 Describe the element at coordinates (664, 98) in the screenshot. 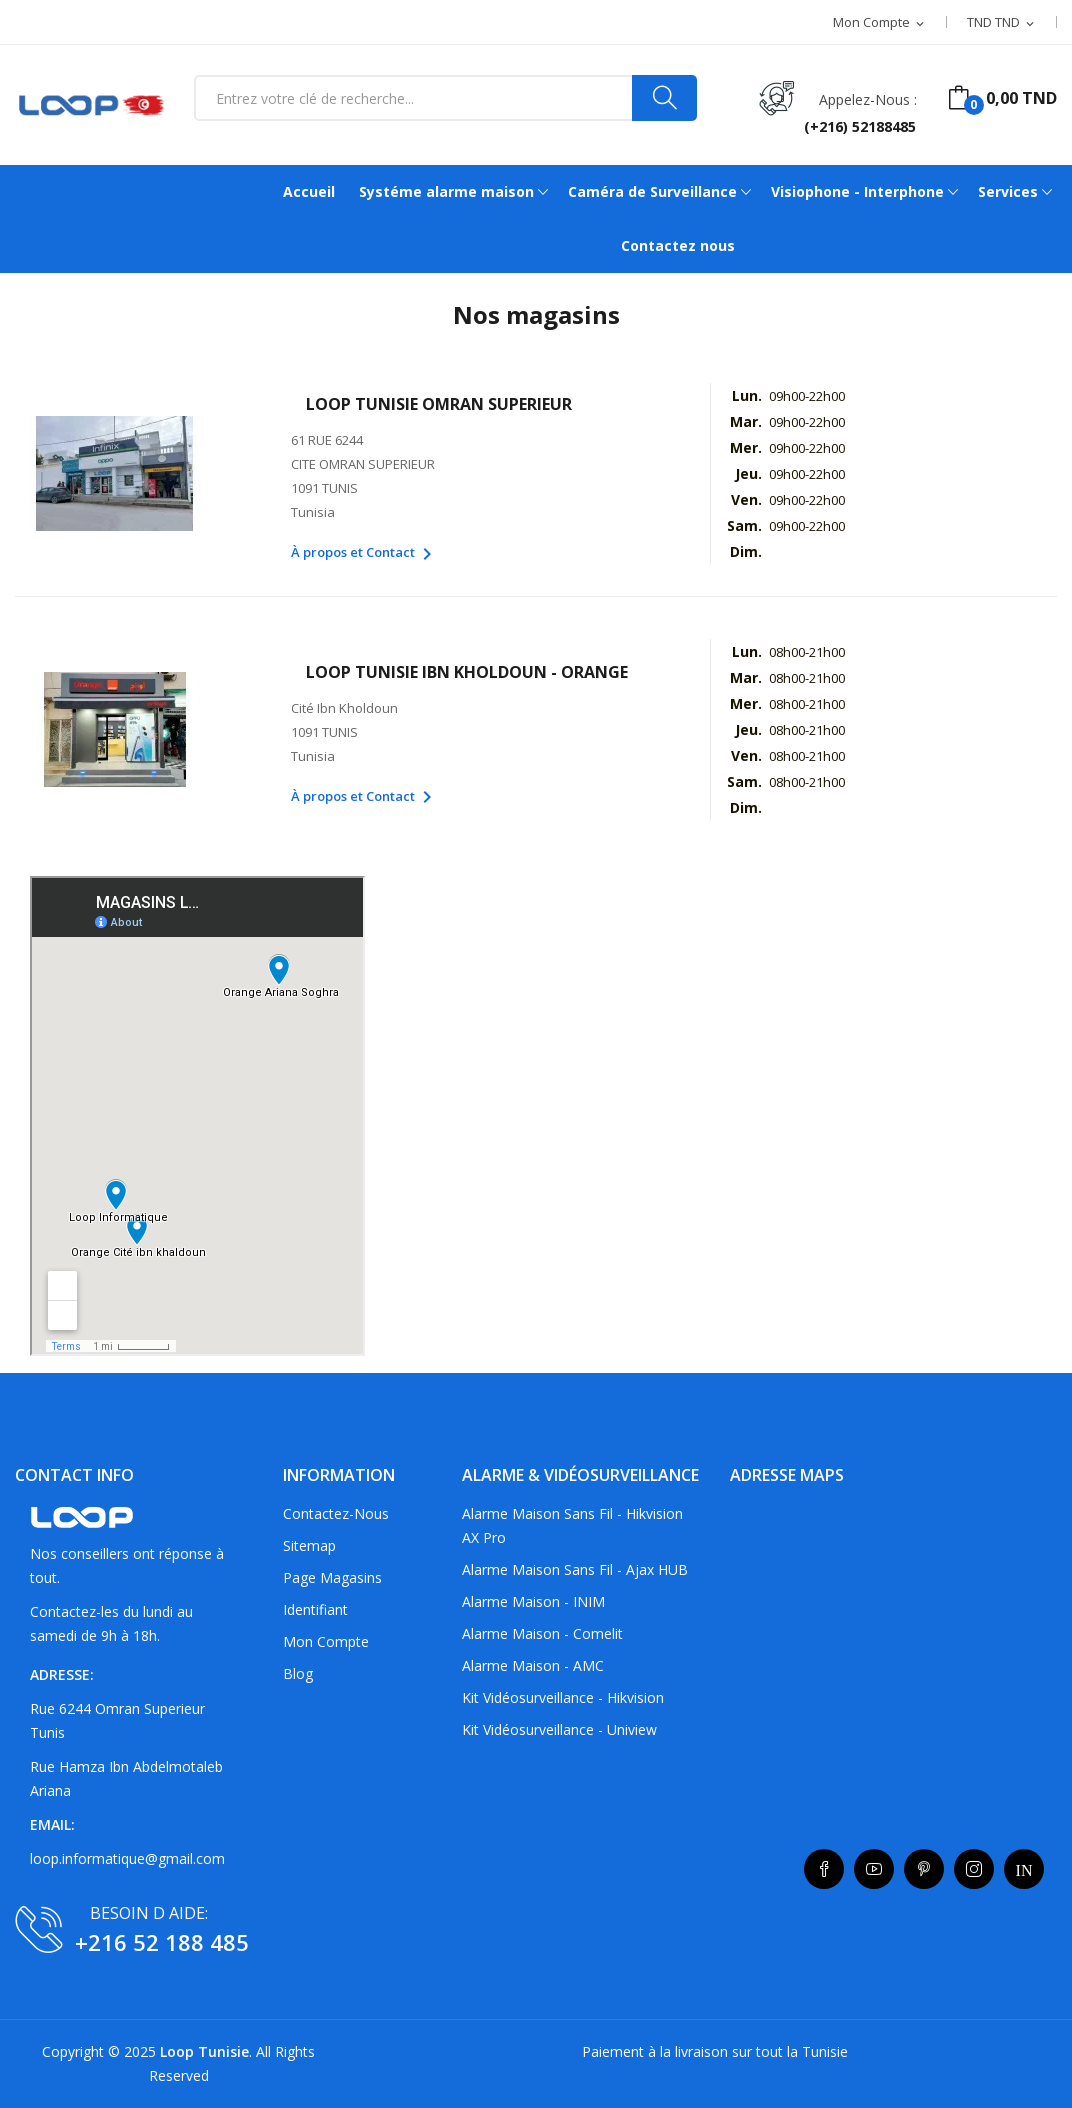

I see `[Search]` at that location.